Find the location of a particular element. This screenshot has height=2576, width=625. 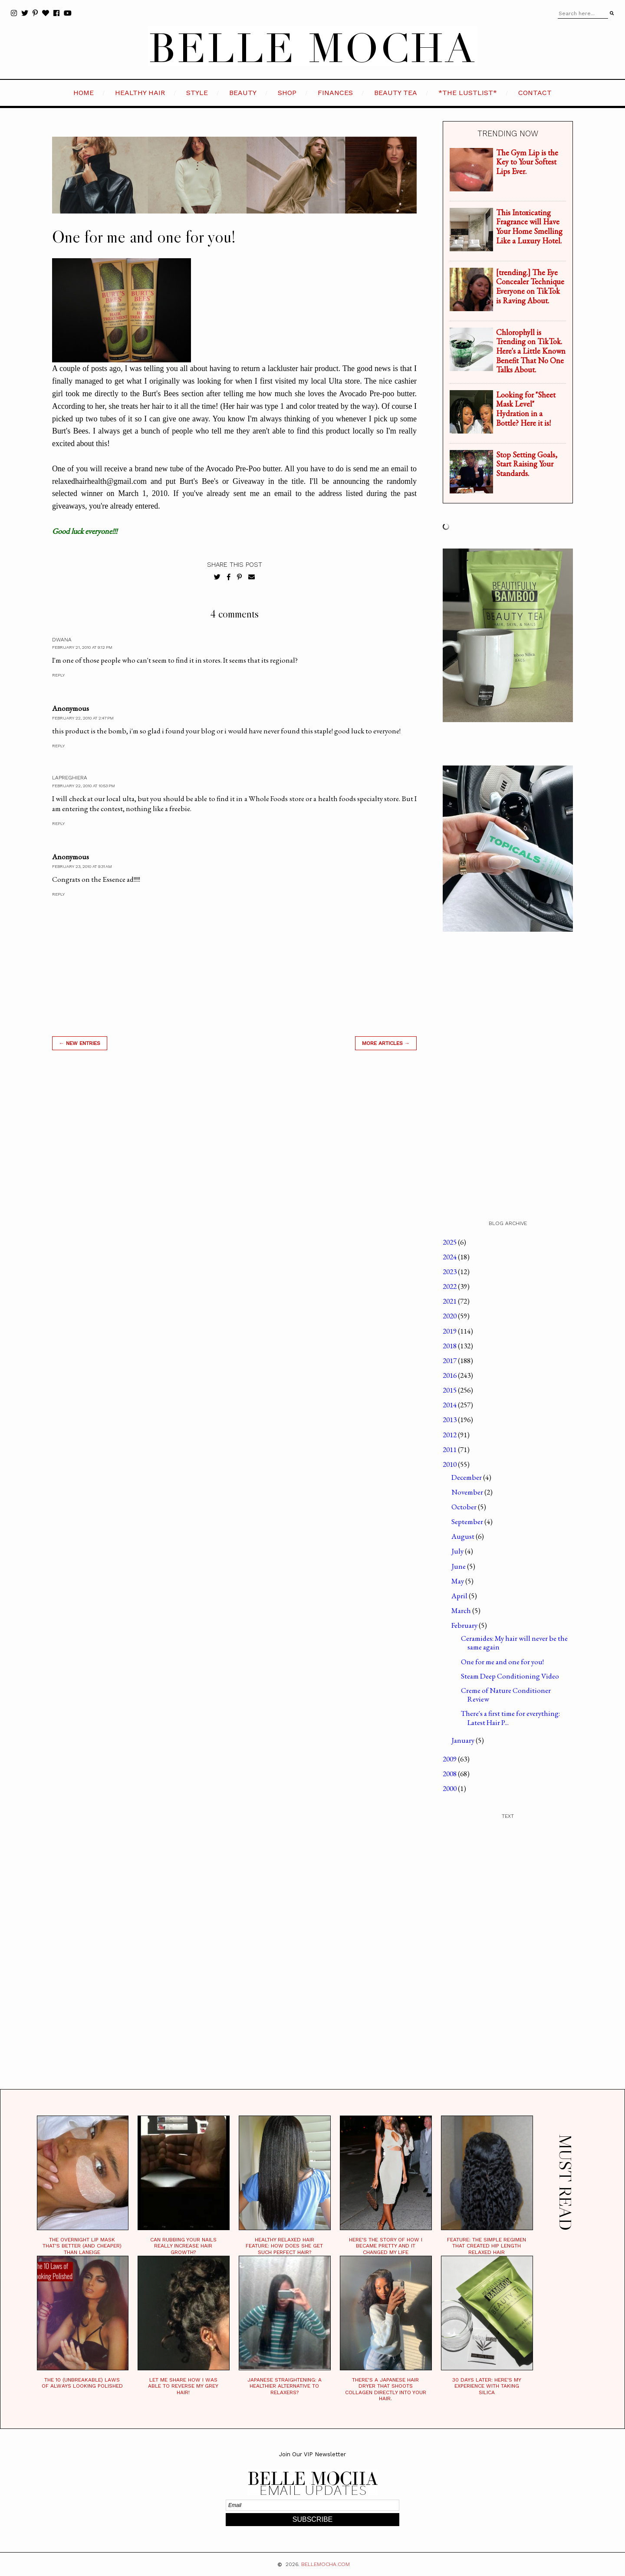

February 23, 2010 at 9:31 AM is located at coordinates (82, 866).